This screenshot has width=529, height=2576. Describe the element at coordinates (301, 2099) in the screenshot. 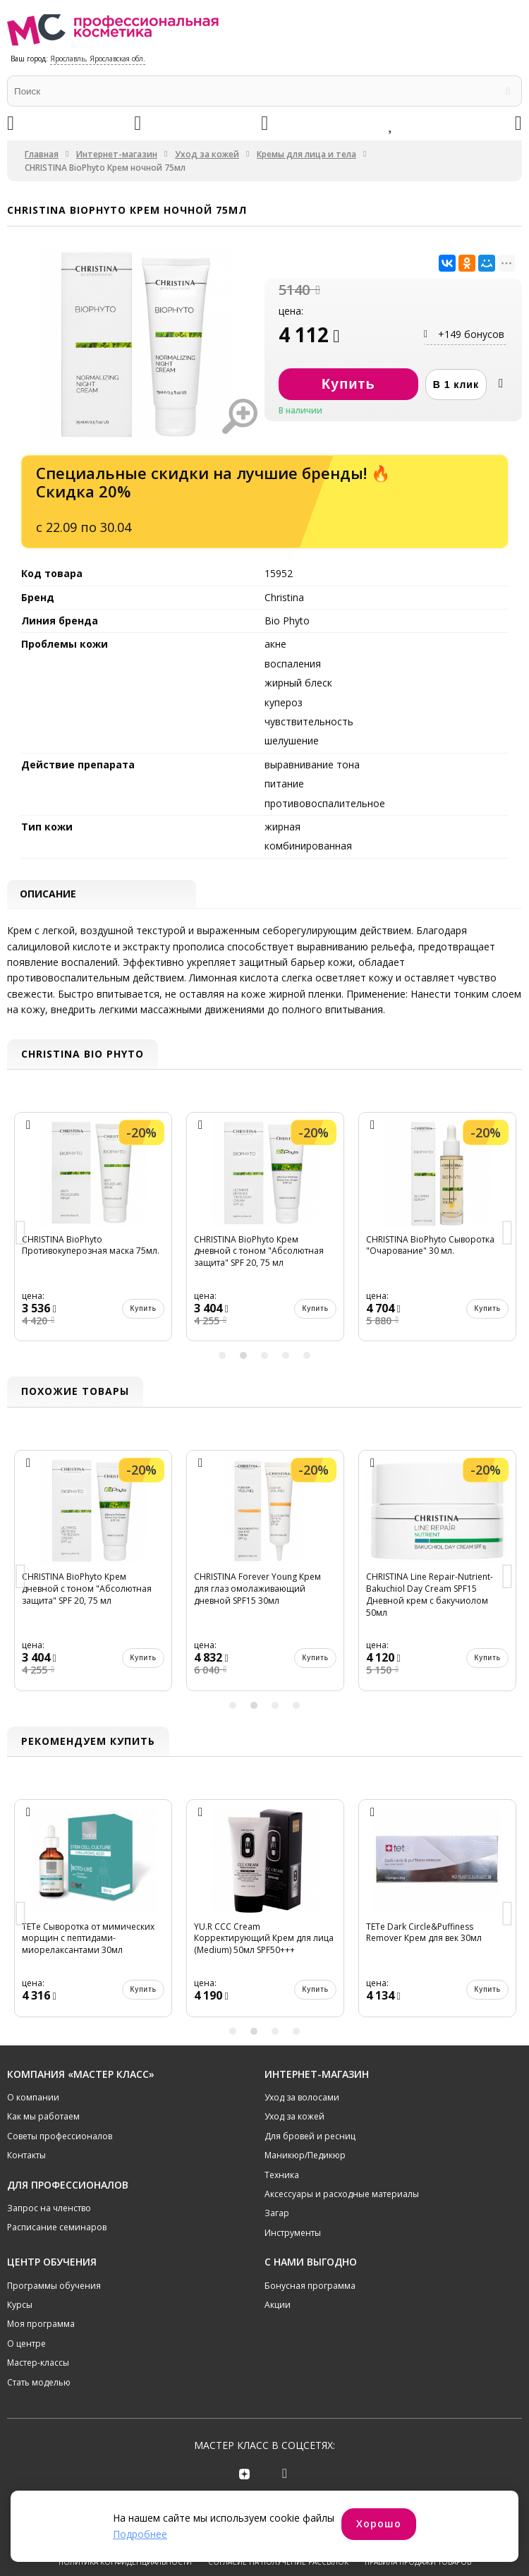

I see `Уход за волосами` at that location.